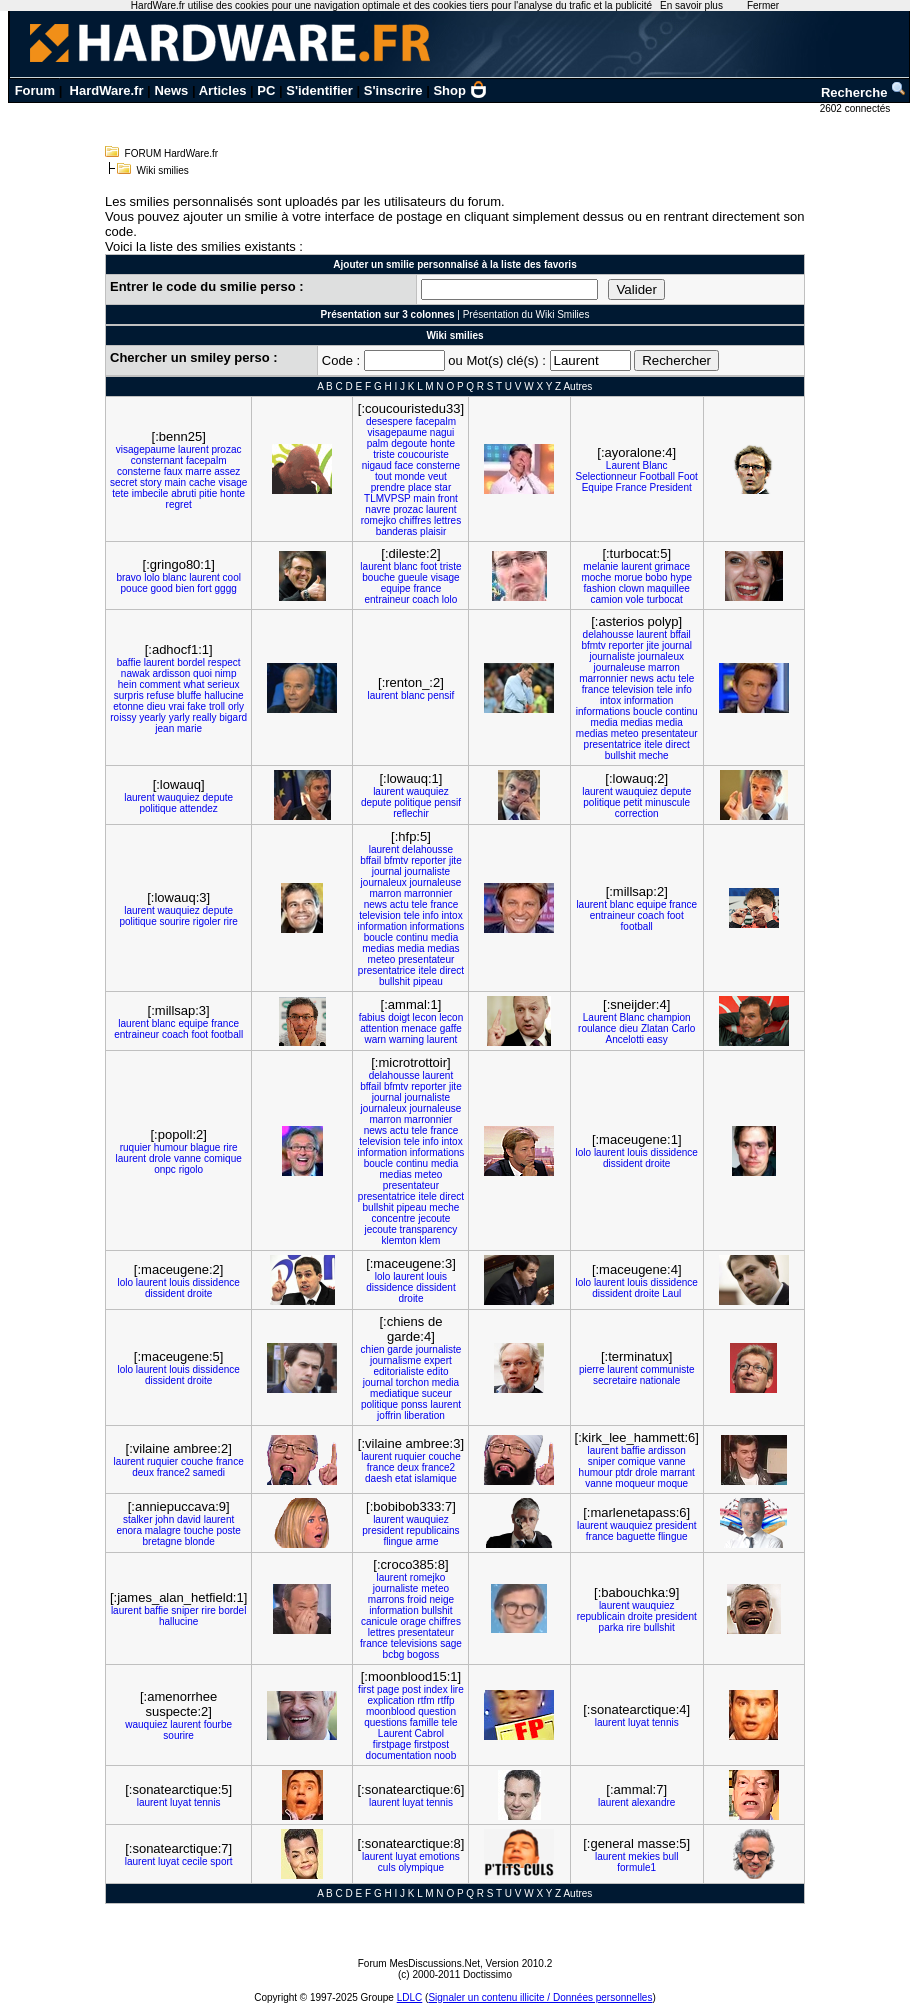  I want to click on President, so click(670, 487).